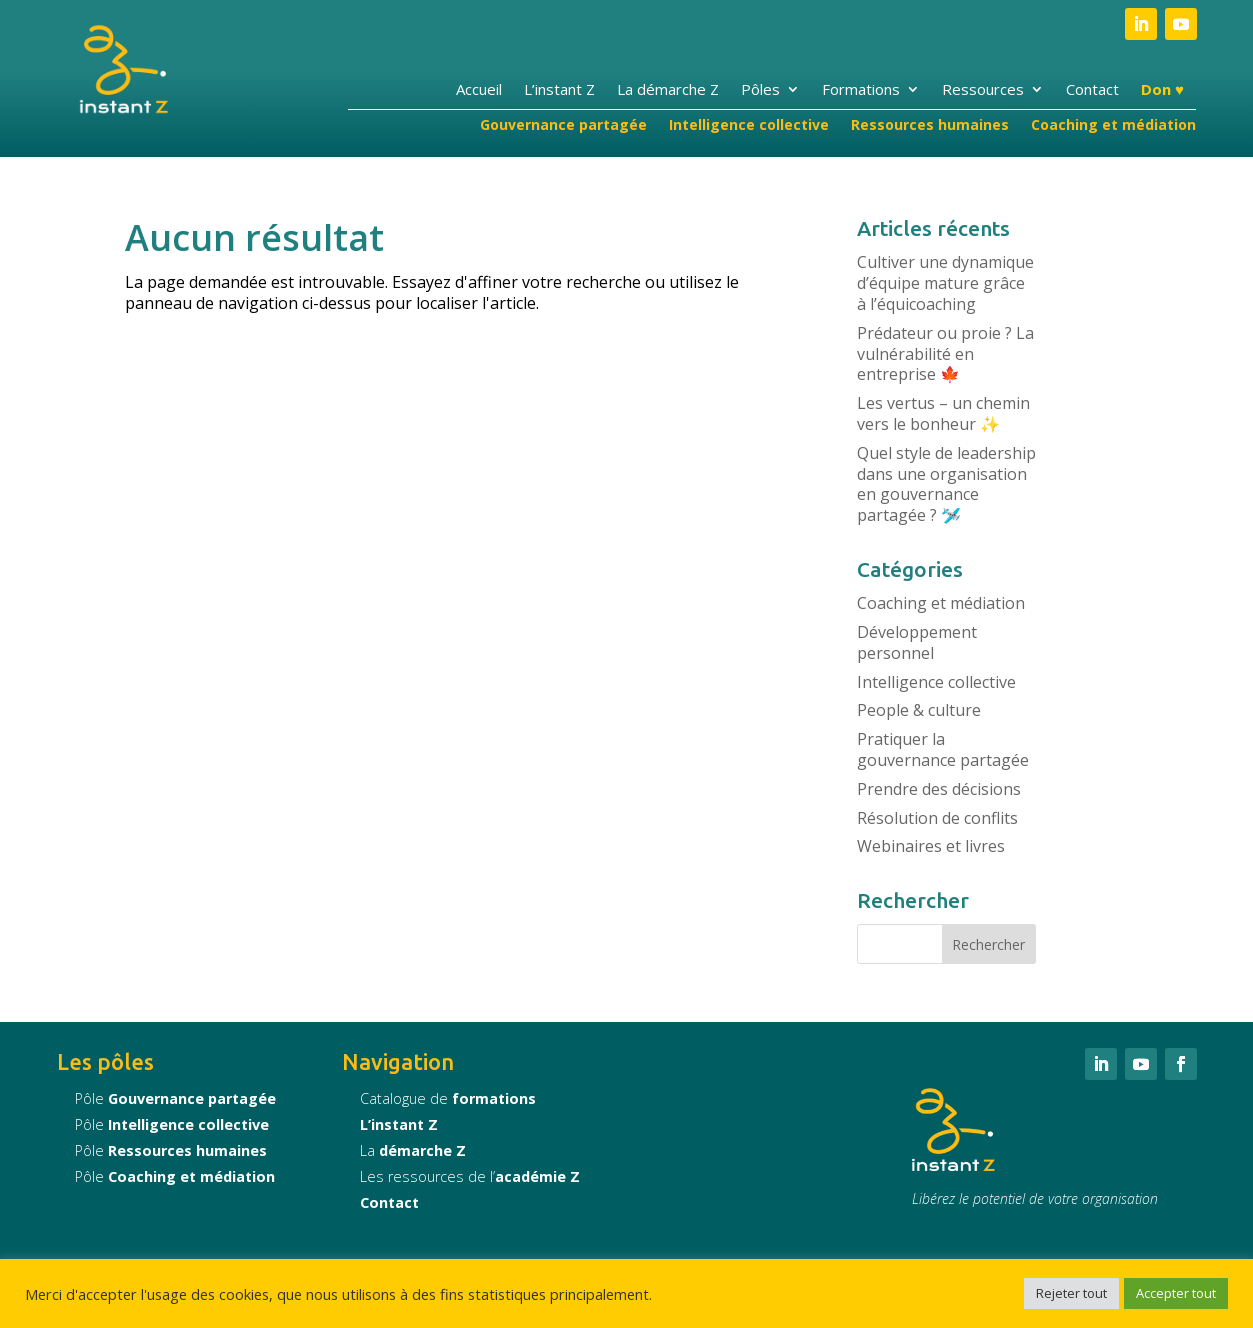 The image size is (1253, 1328). I want to click on Webinaires et livres, so click(931, 846).